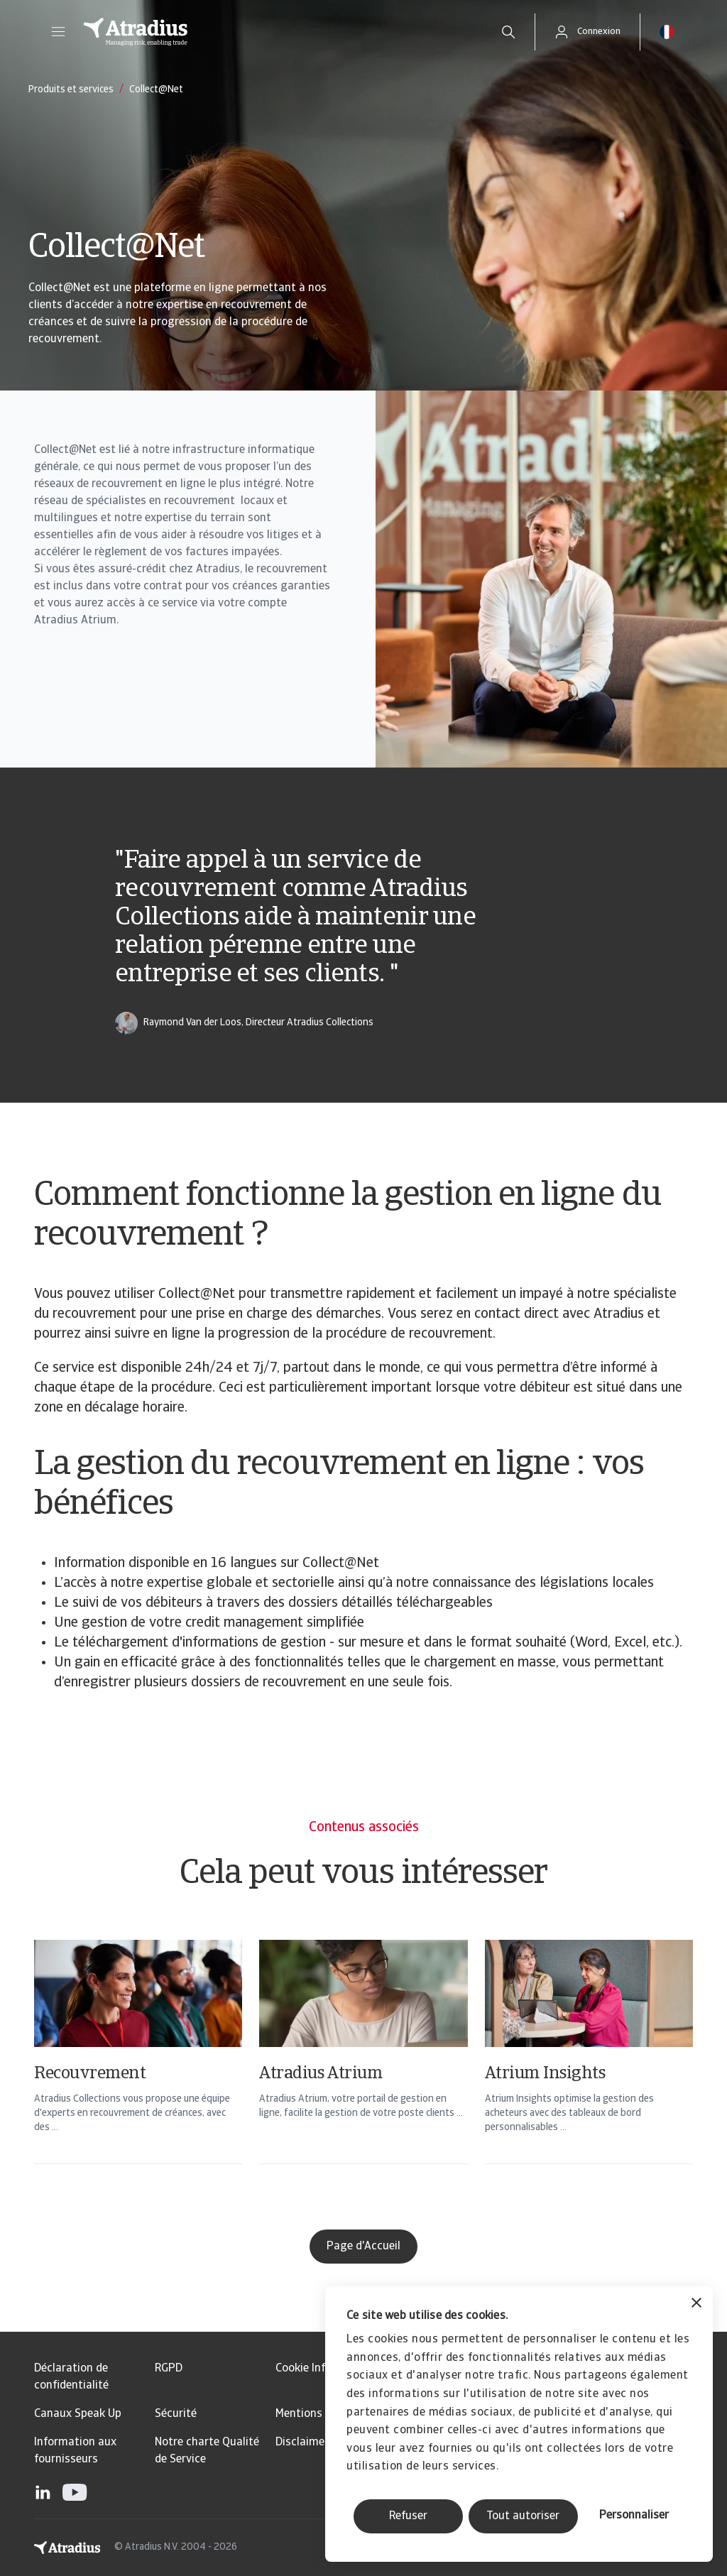 The width and height of the screenshot is (727, 2576). What do you see at coordinates (58, 32) in the screenshot?
I see `[button]` at bounding box center [58, 32].